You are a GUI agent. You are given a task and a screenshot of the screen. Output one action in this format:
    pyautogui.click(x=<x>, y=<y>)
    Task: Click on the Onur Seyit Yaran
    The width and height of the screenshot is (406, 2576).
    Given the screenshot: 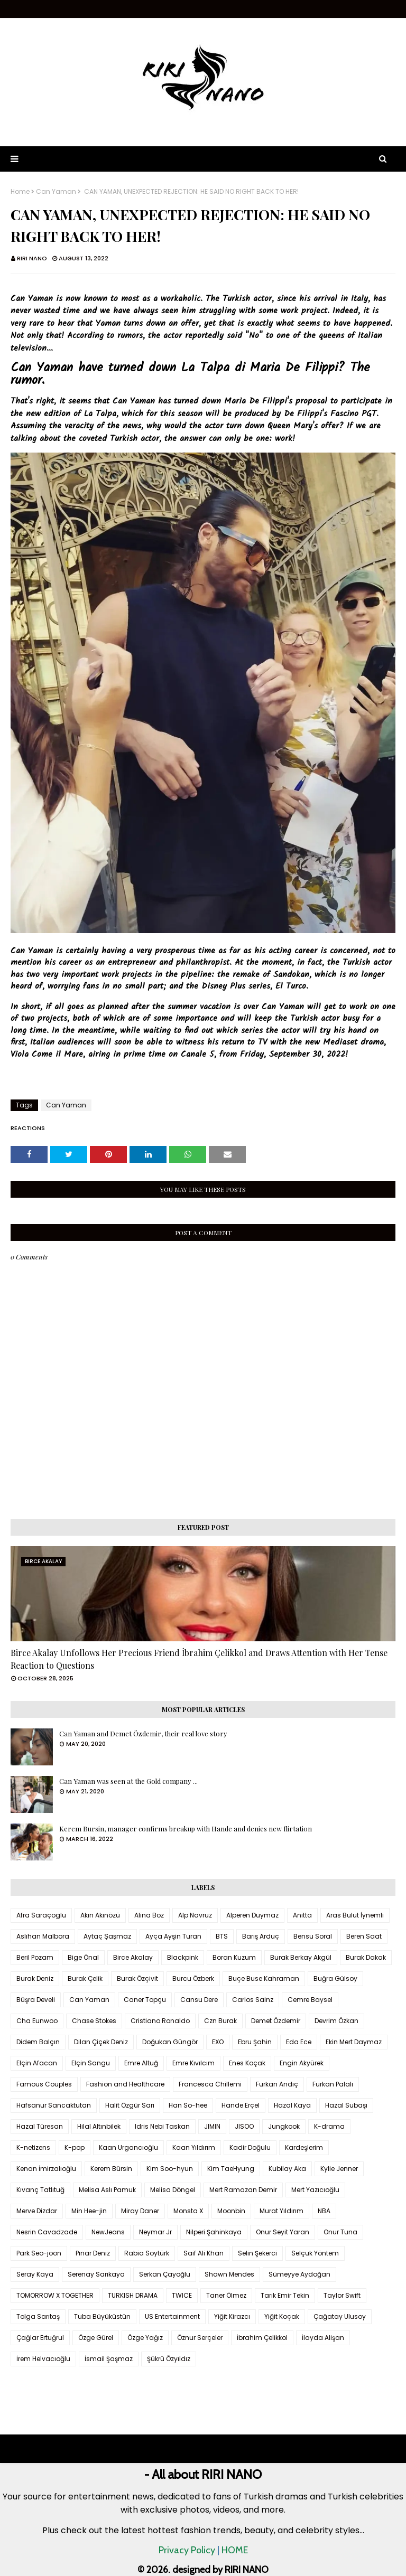 What is the action you would take?
    pyautogui.click(x=282, y=2231)
    